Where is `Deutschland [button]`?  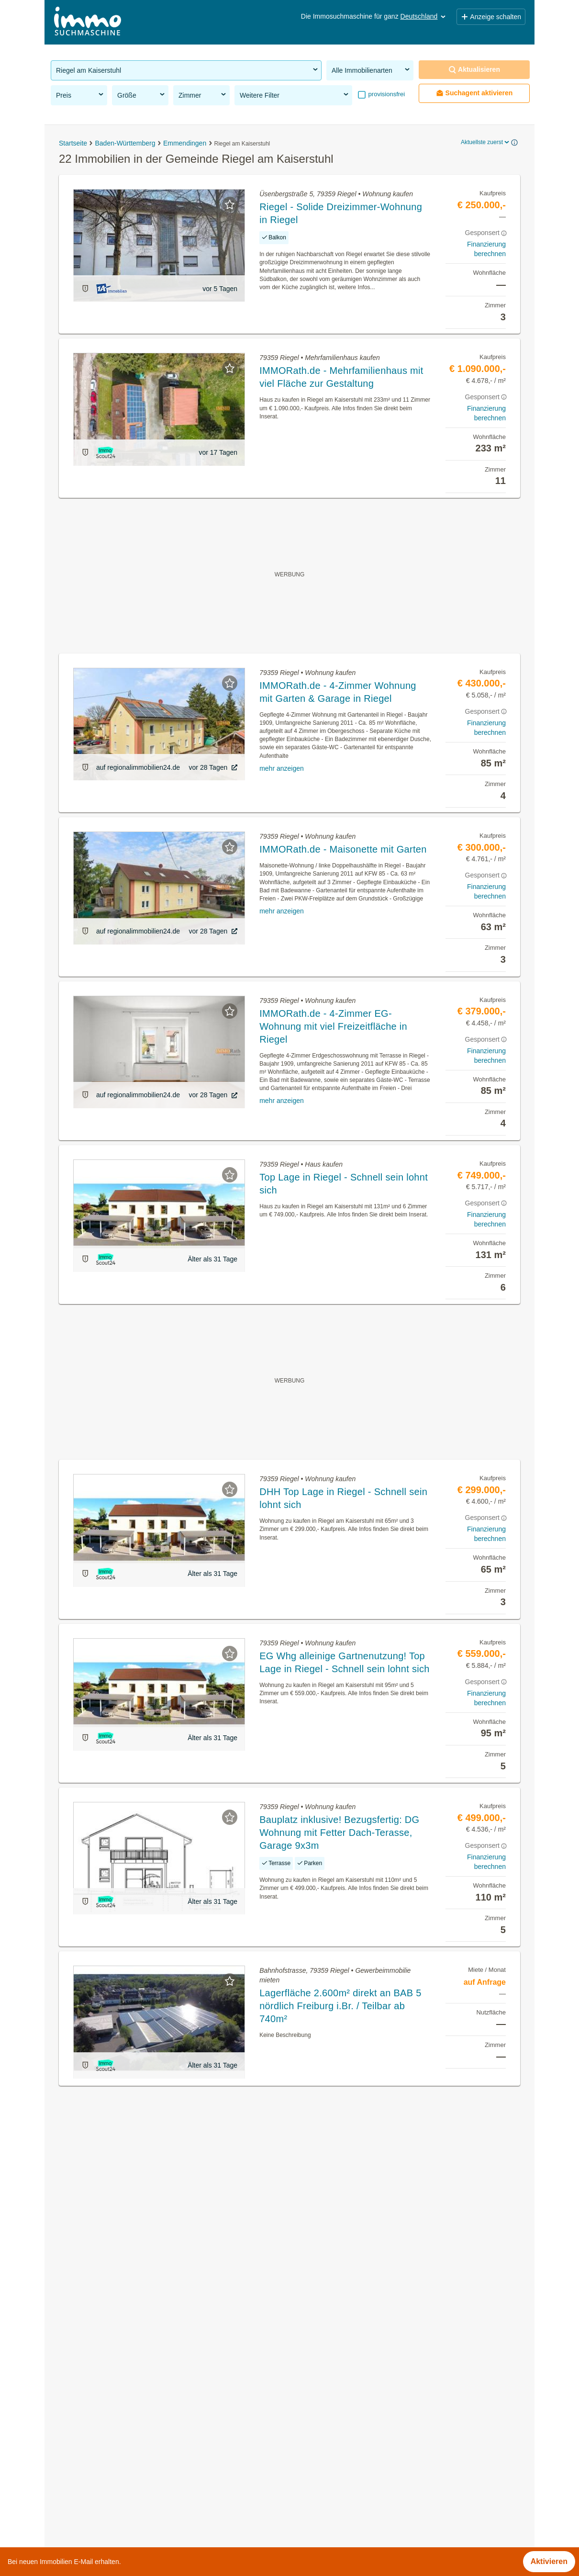 Deutschland [button] is located at coordinates (424, 16).